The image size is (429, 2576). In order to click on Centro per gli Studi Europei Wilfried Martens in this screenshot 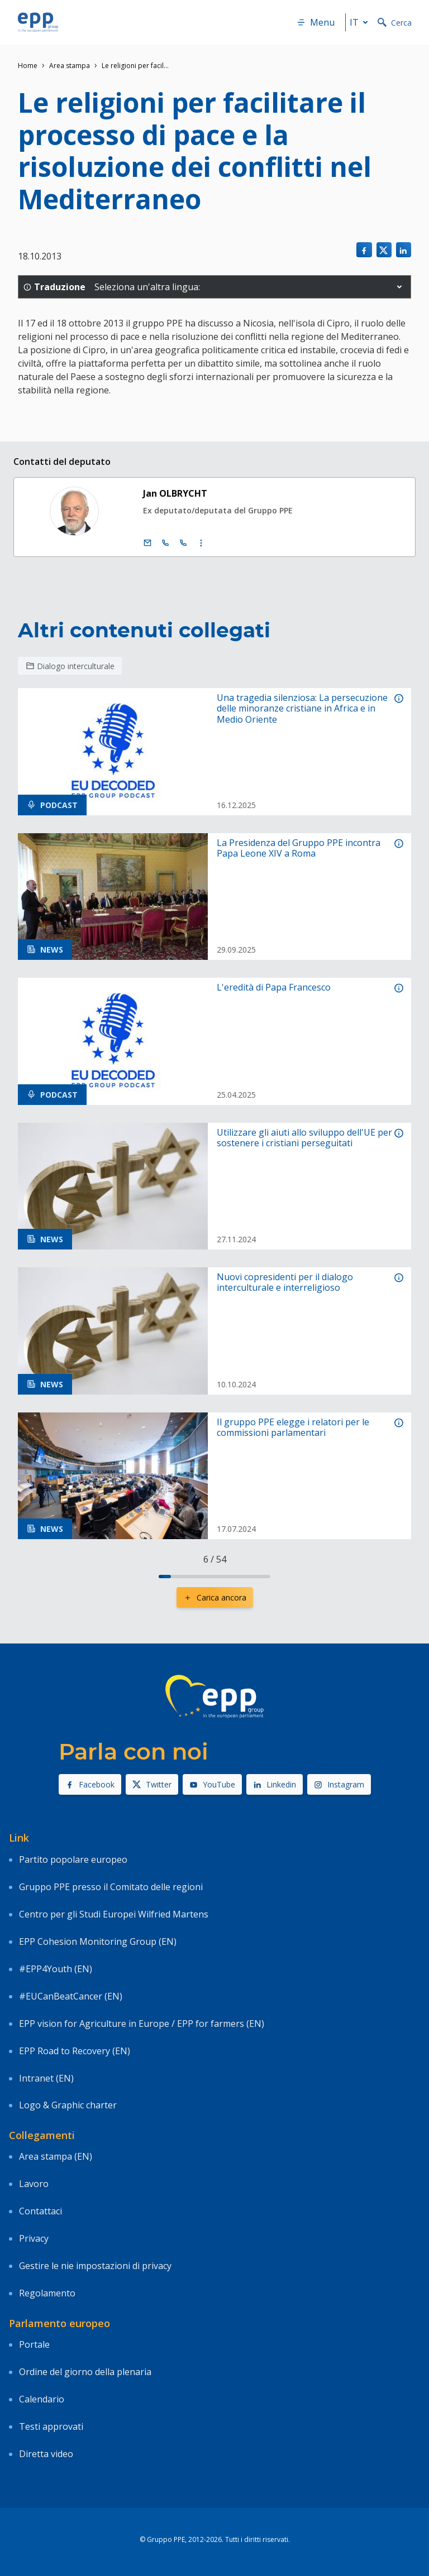, I will do `click(113, 1914)`.